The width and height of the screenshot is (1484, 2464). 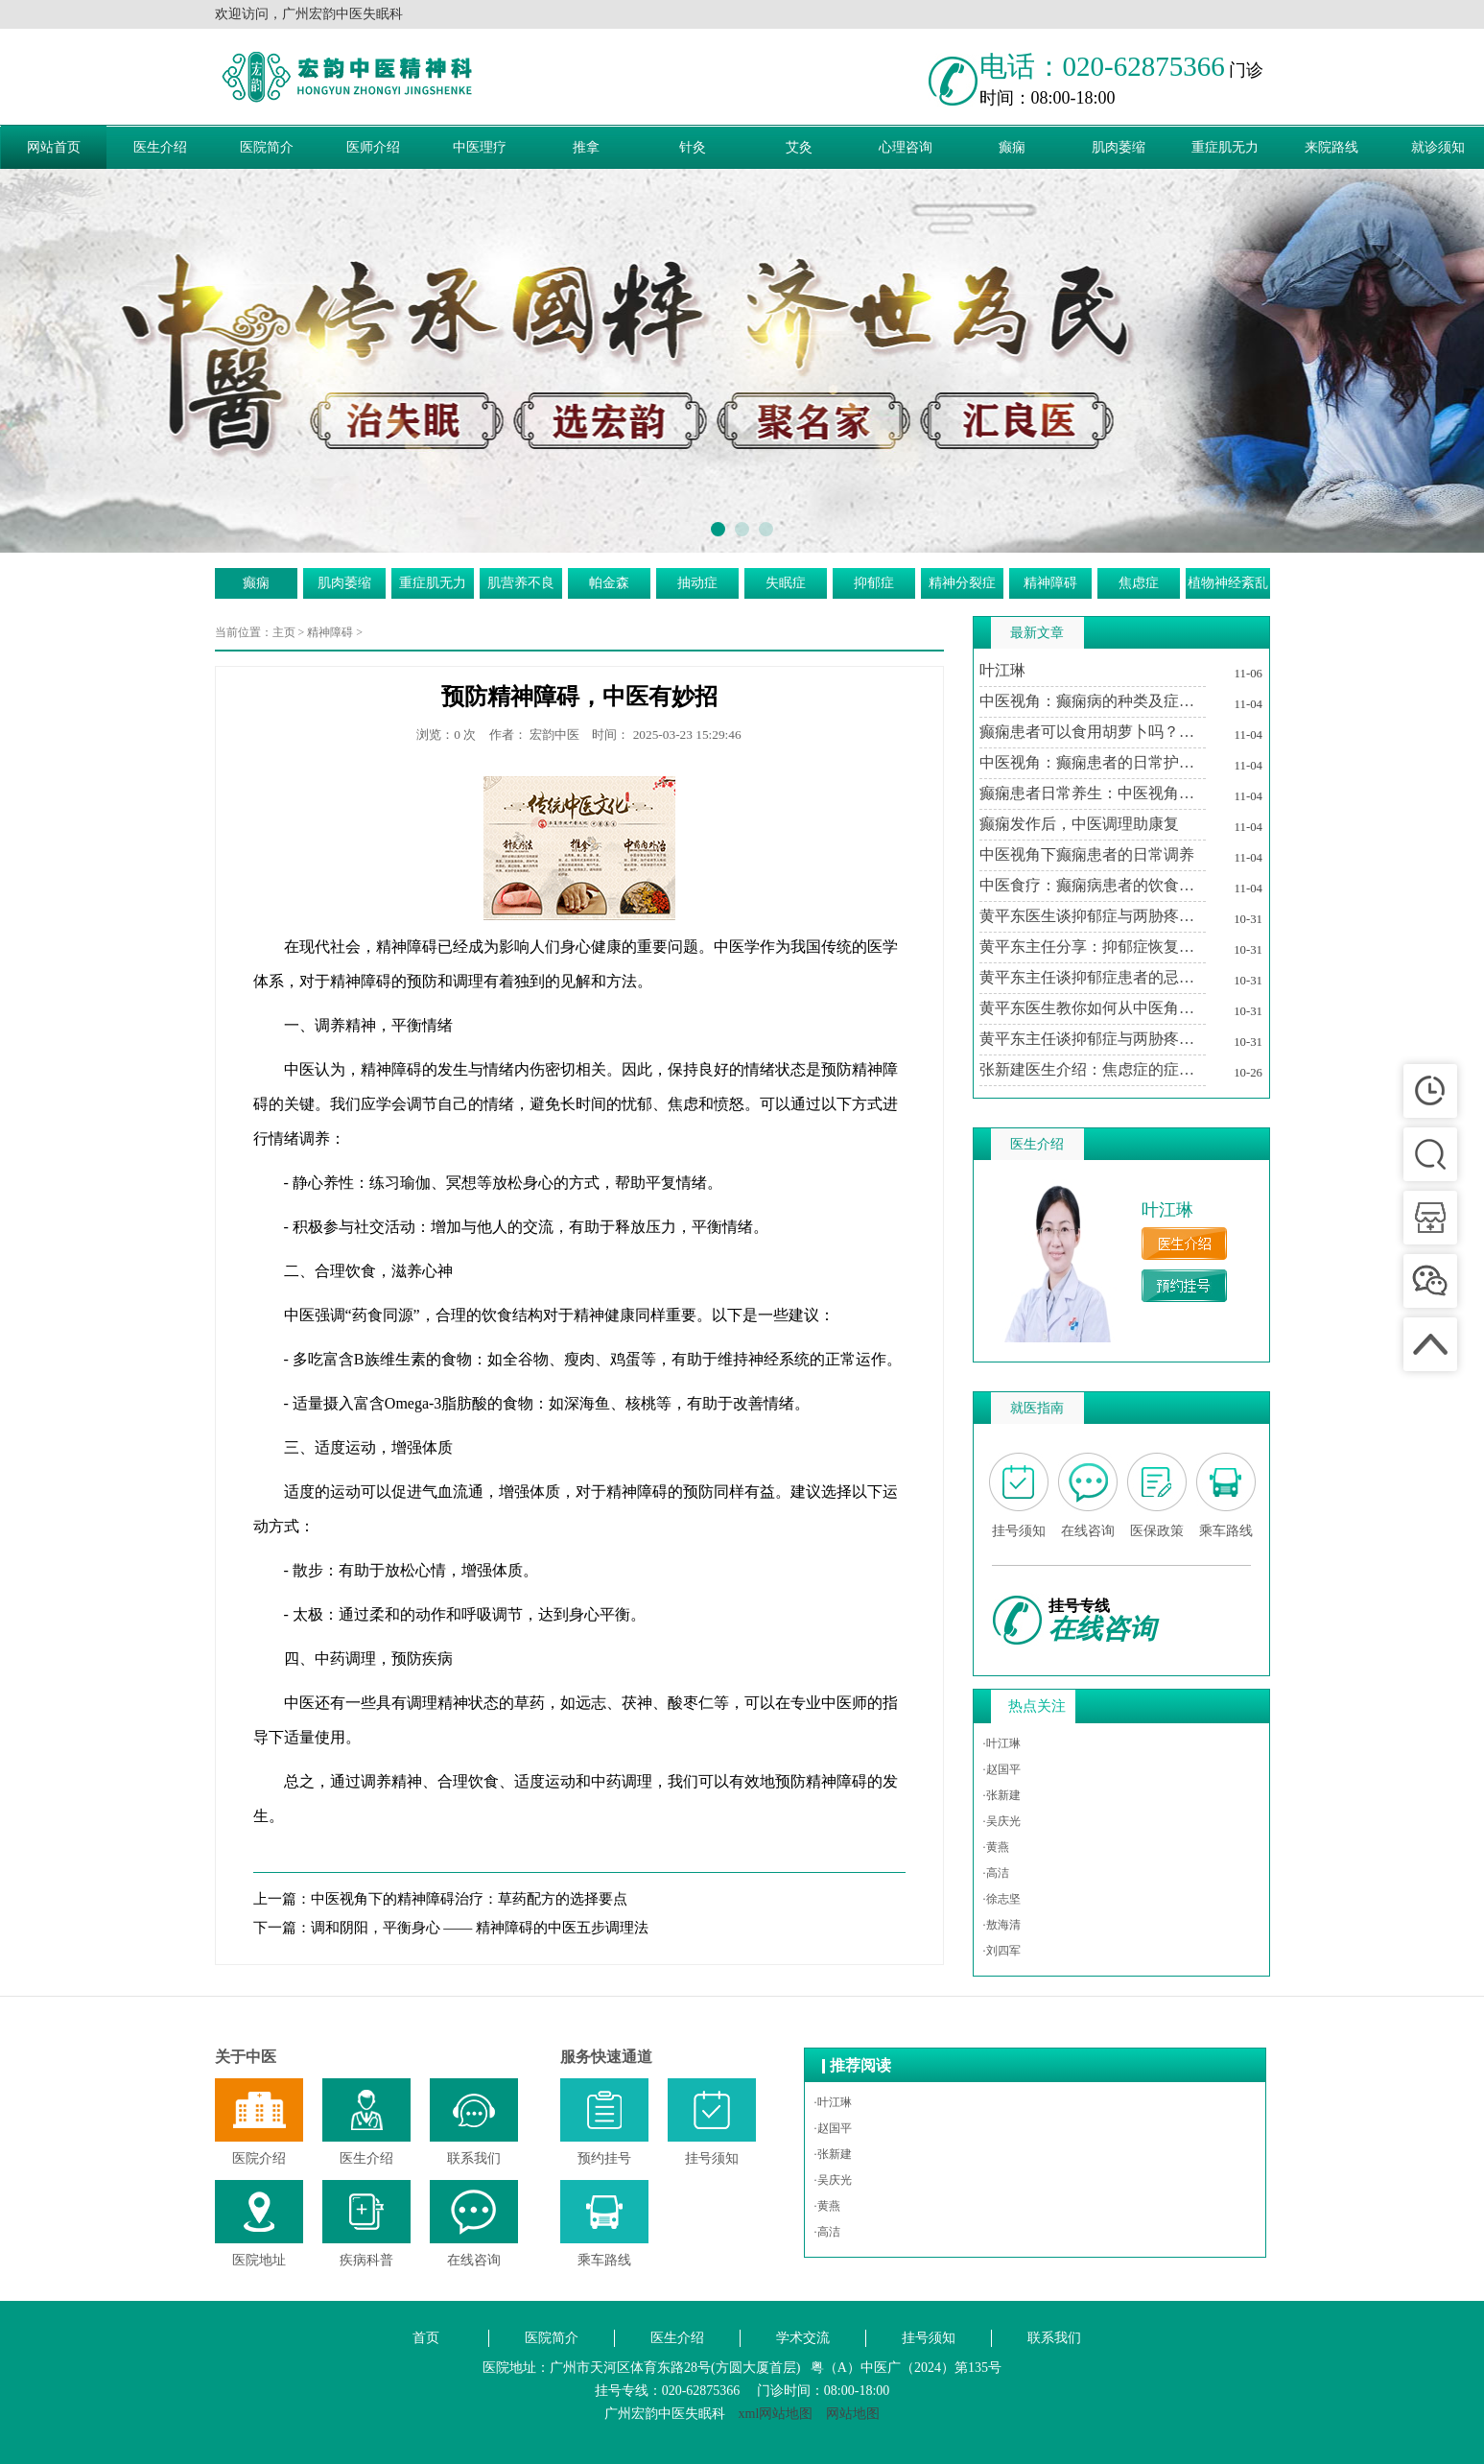 I want to click on 黄平东医生谈抑郁症与两胁疼痛的关系, so click(x=1092, y=916).